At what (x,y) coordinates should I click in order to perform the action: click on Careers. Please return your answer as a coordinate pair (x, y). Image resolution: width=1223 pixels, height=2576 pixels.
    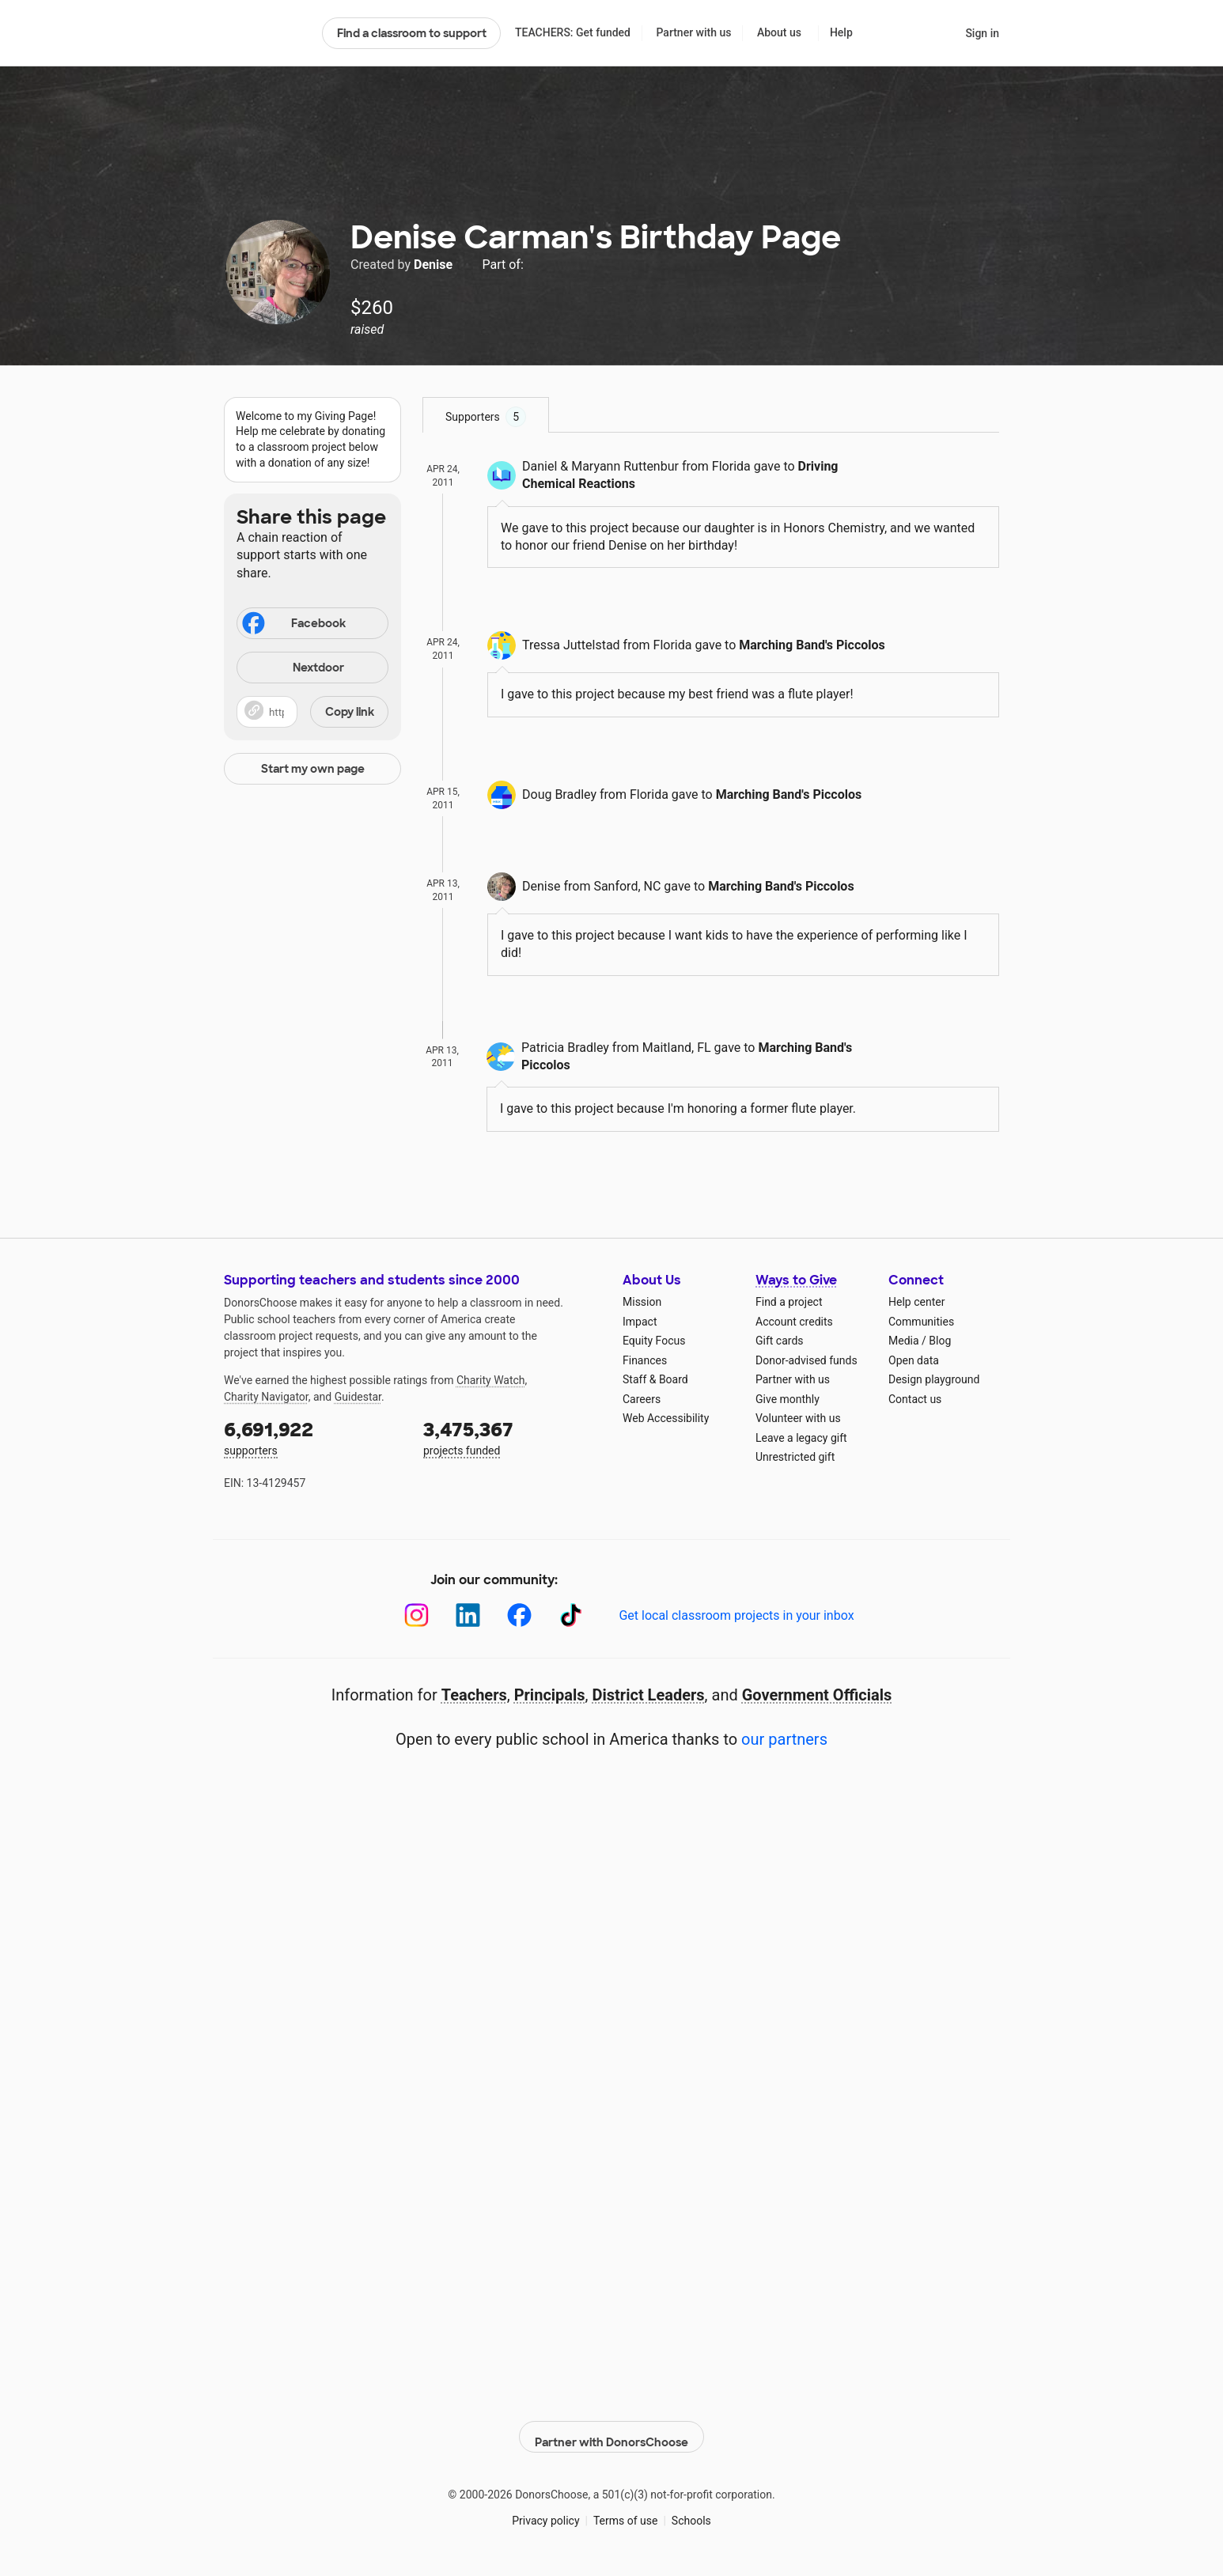
    Looking at the image, I should click on (642, 1399).